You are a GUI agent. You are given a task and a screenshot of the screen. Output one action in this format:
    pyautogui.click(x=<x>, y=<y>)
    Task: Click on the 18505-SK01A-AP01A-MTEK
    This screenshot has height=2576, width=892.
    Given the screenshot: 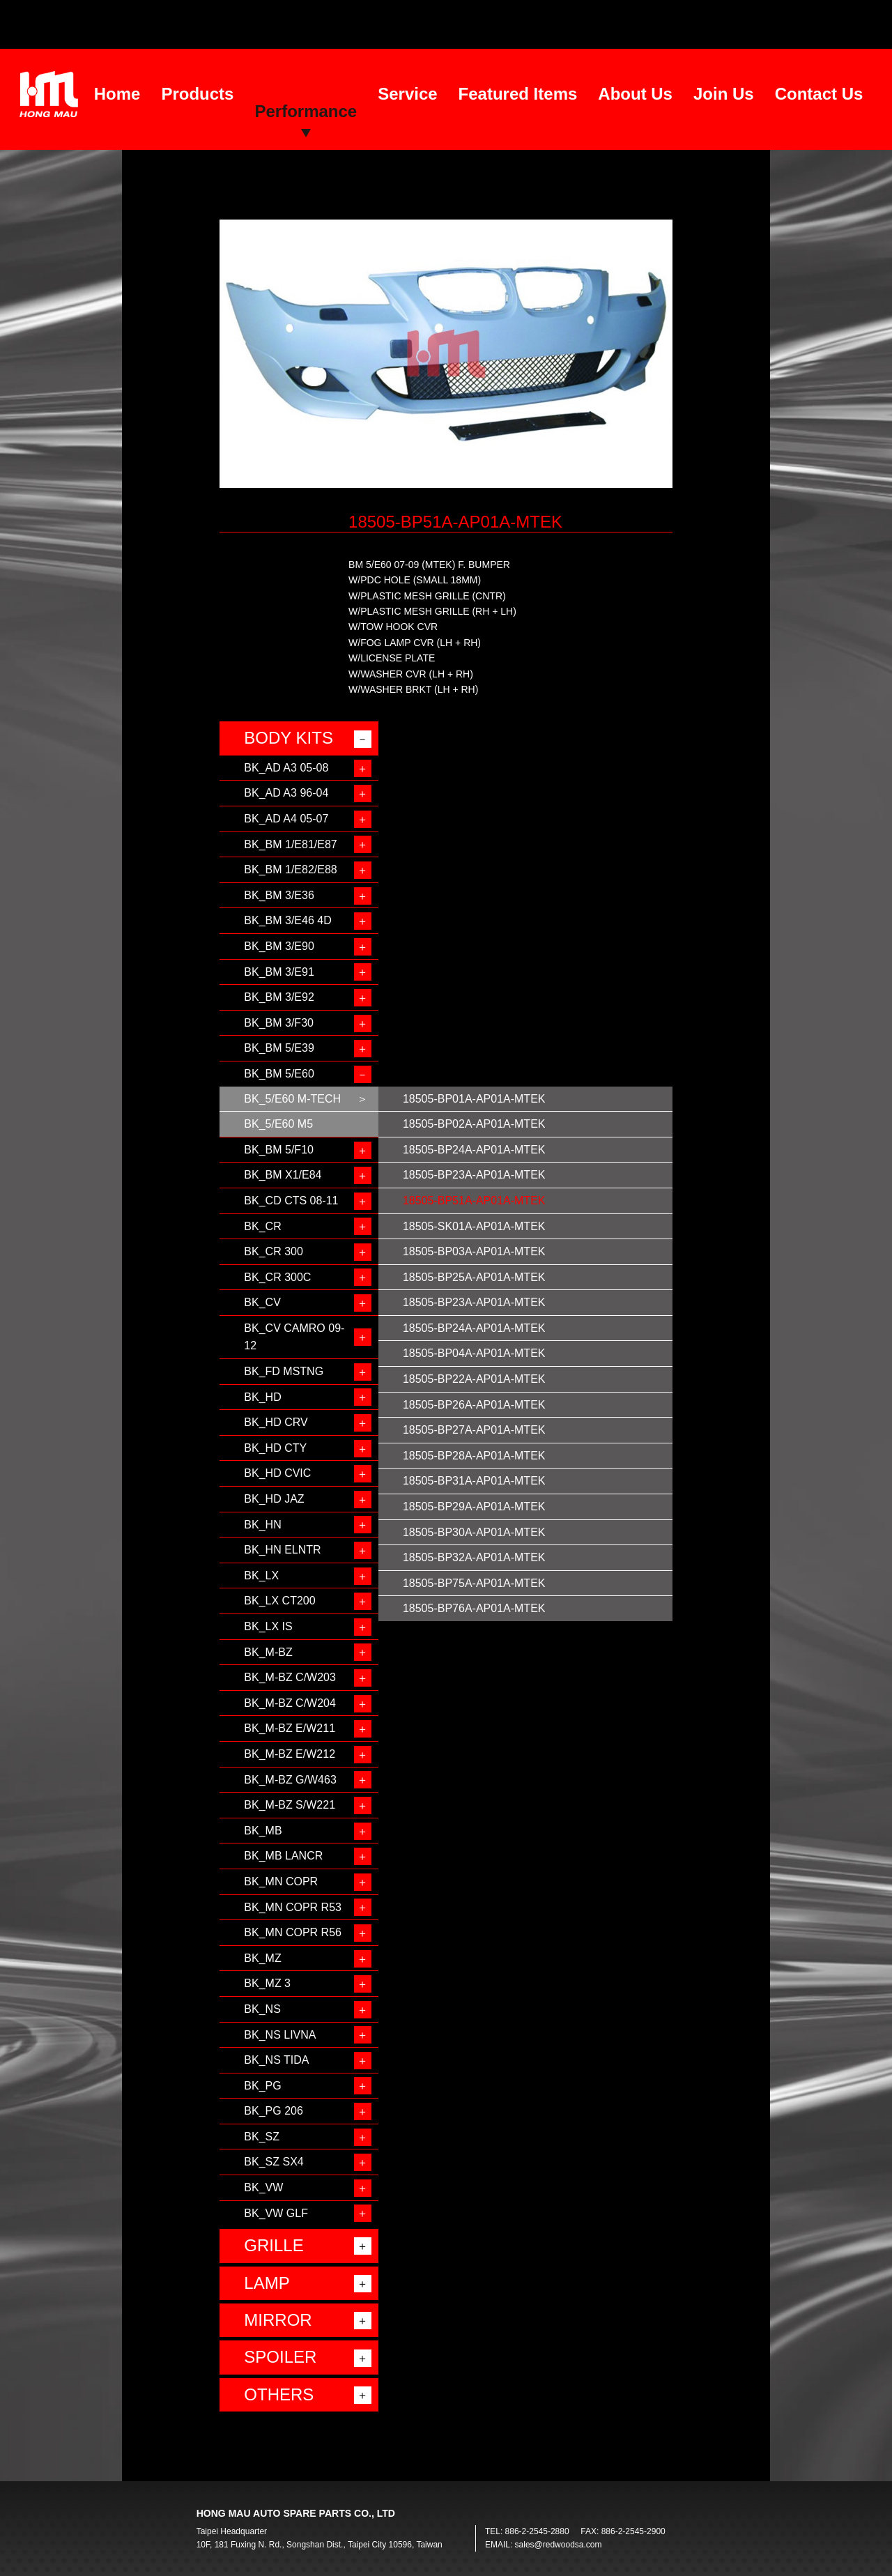 What is the action you would take?
    pyautogui.click(x=474, y=1226)
    